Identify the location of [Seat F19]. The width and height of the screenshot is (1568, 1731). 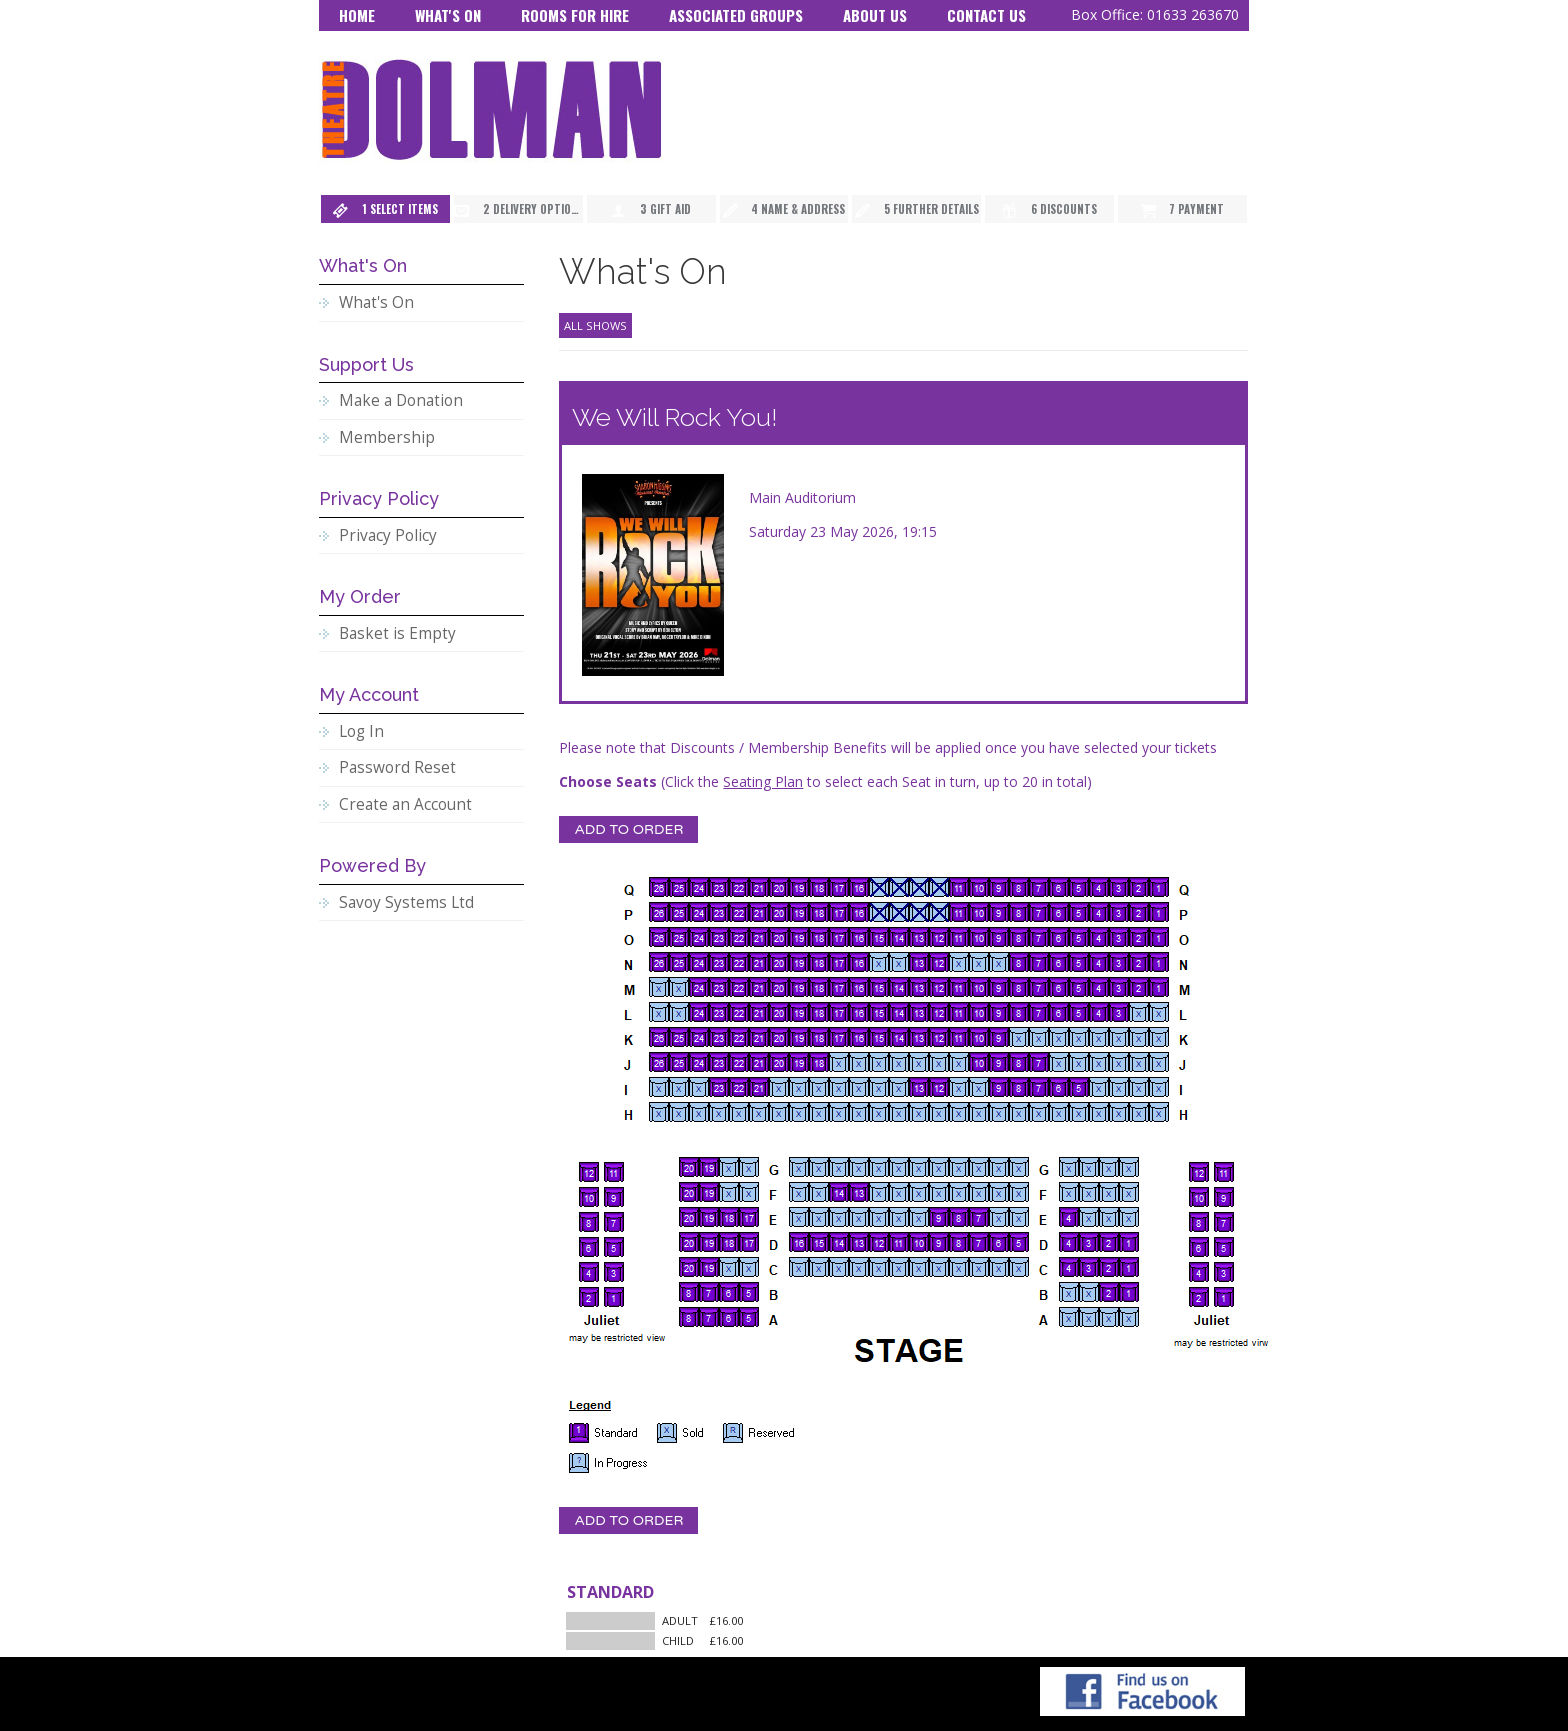
(709, 1192).